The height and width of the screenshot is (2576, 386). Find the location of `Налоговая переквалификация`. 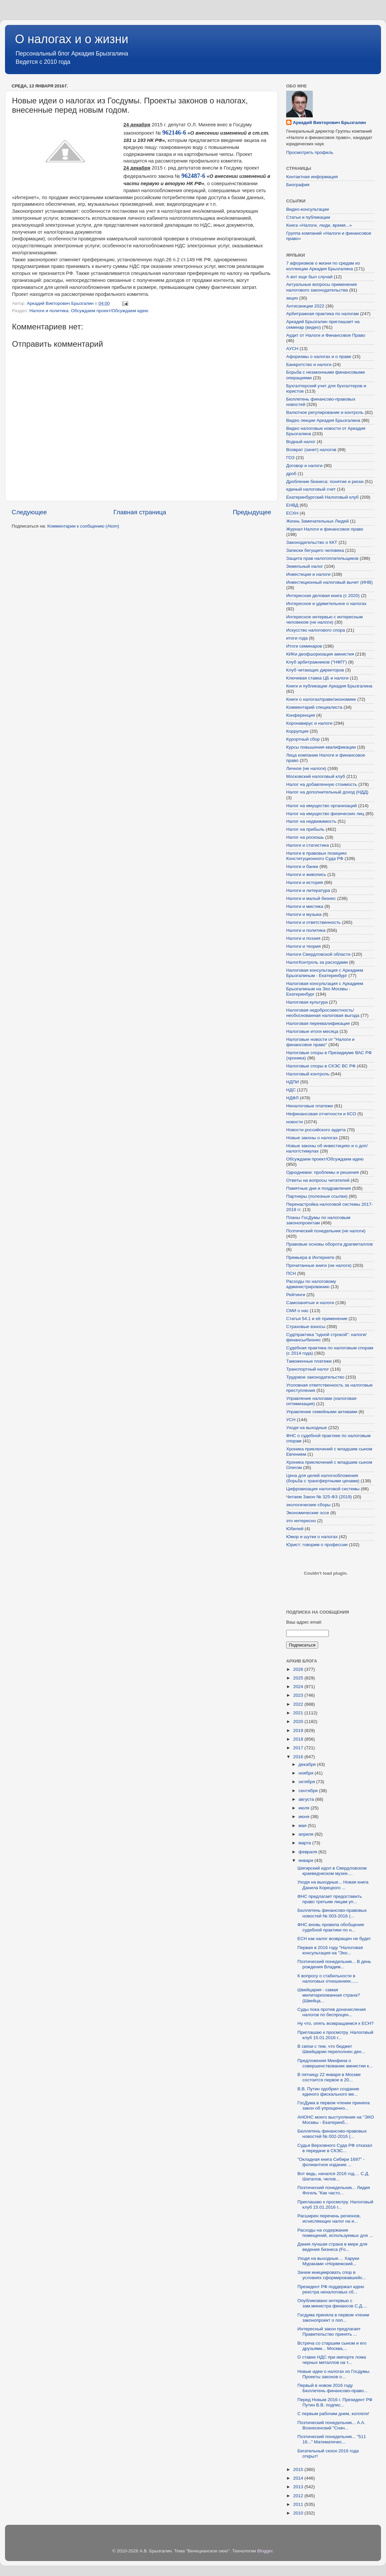

Налоговая переквалификация is located at coordinates (318, 1023).